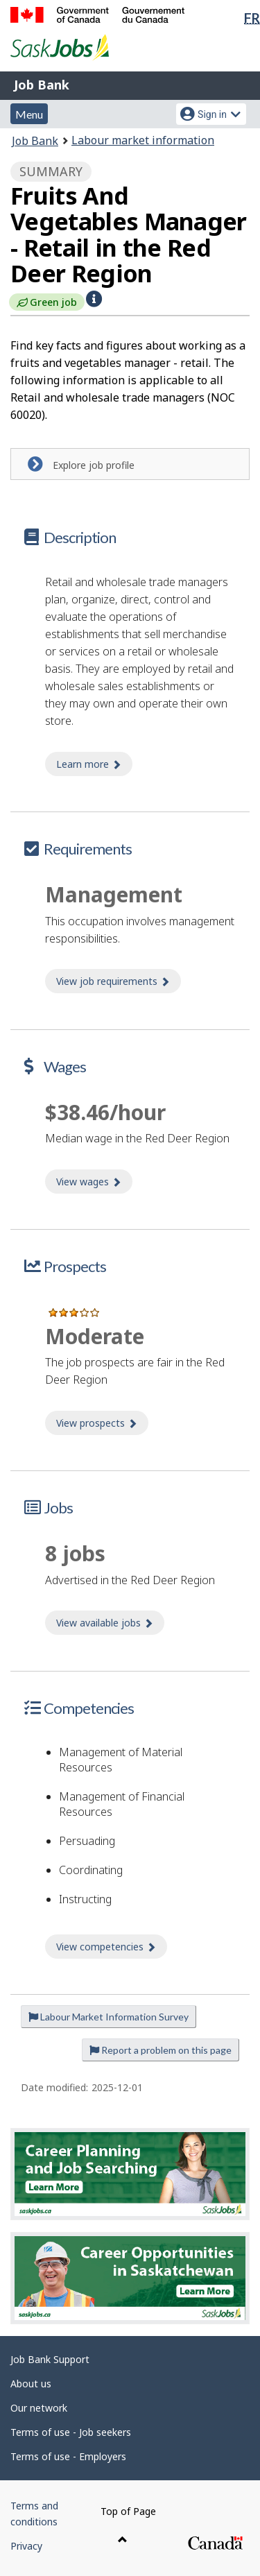  What do you see at coordinates (160, 2050) in the screenshot?
I see `Report a problem on this page` at bounding box center [160, 2050].